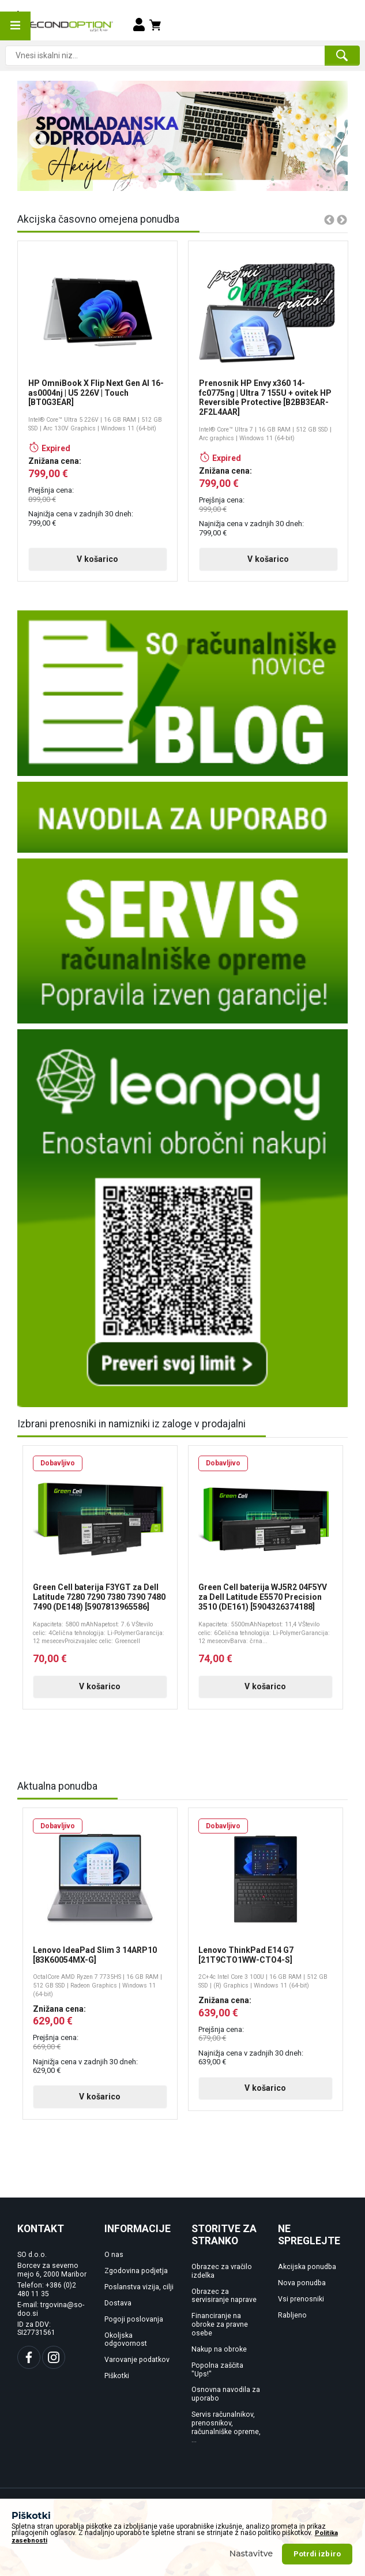 Image resolution: width=365 pixels, height=2576 pixels. What do you see at coordinates (113, 2255) in the screenshot?
I see `O nas` at bounding box center [113, 2255].